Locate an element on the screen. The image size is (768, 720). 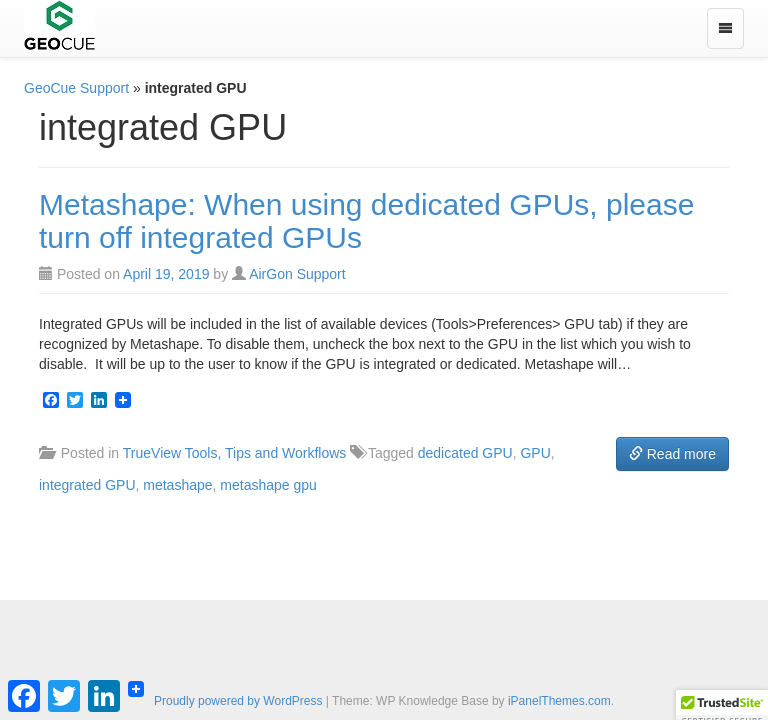
metashape is located at coordinates (177, 485).